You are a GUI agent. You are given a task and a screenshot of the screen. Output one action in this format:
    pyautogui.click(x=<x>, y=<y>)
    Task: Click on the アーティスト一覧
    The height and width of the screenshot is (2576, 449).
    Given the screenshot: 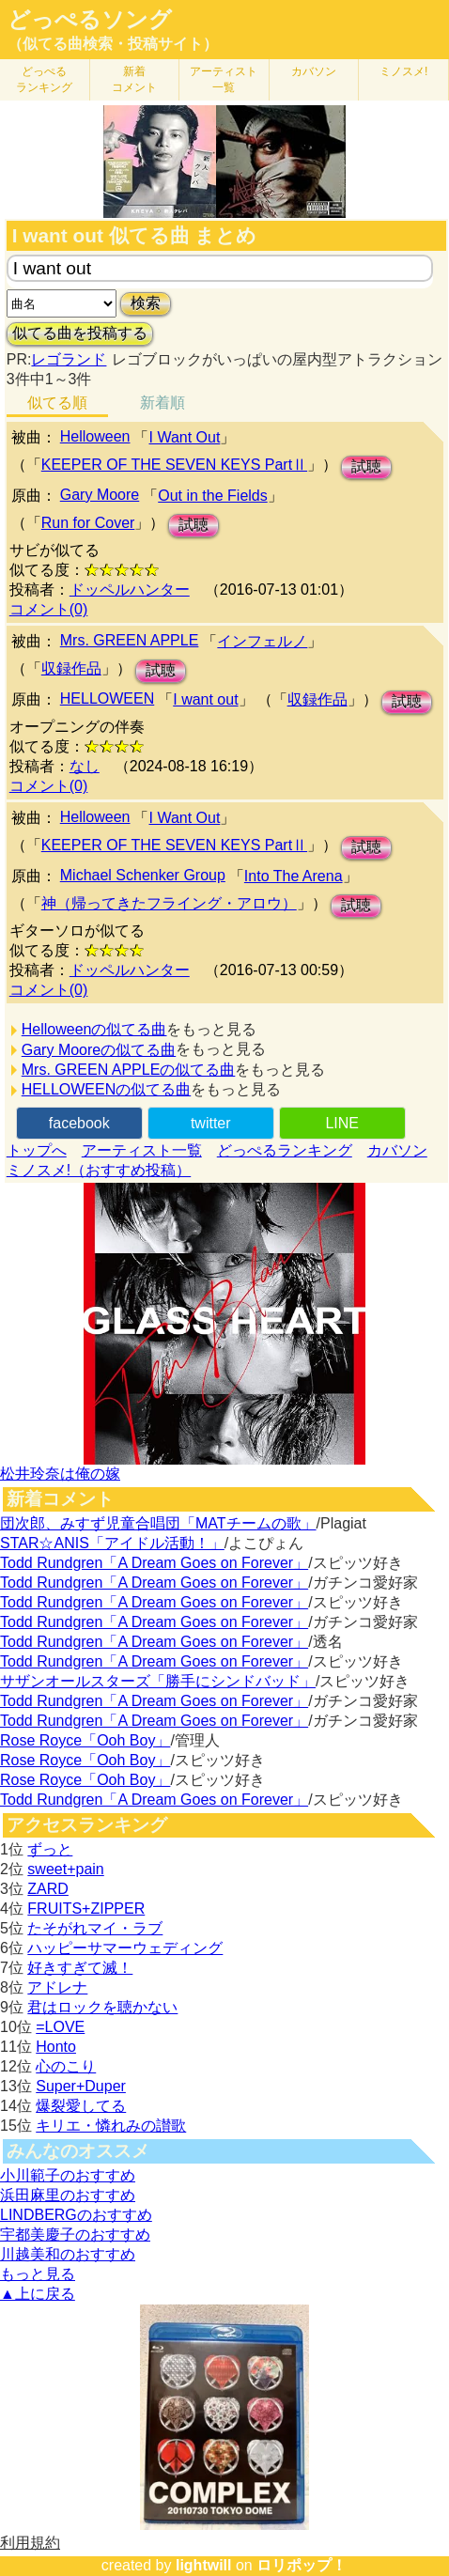 What is the action you would take?
    pyautogui.click(x=142, y=1150)
    